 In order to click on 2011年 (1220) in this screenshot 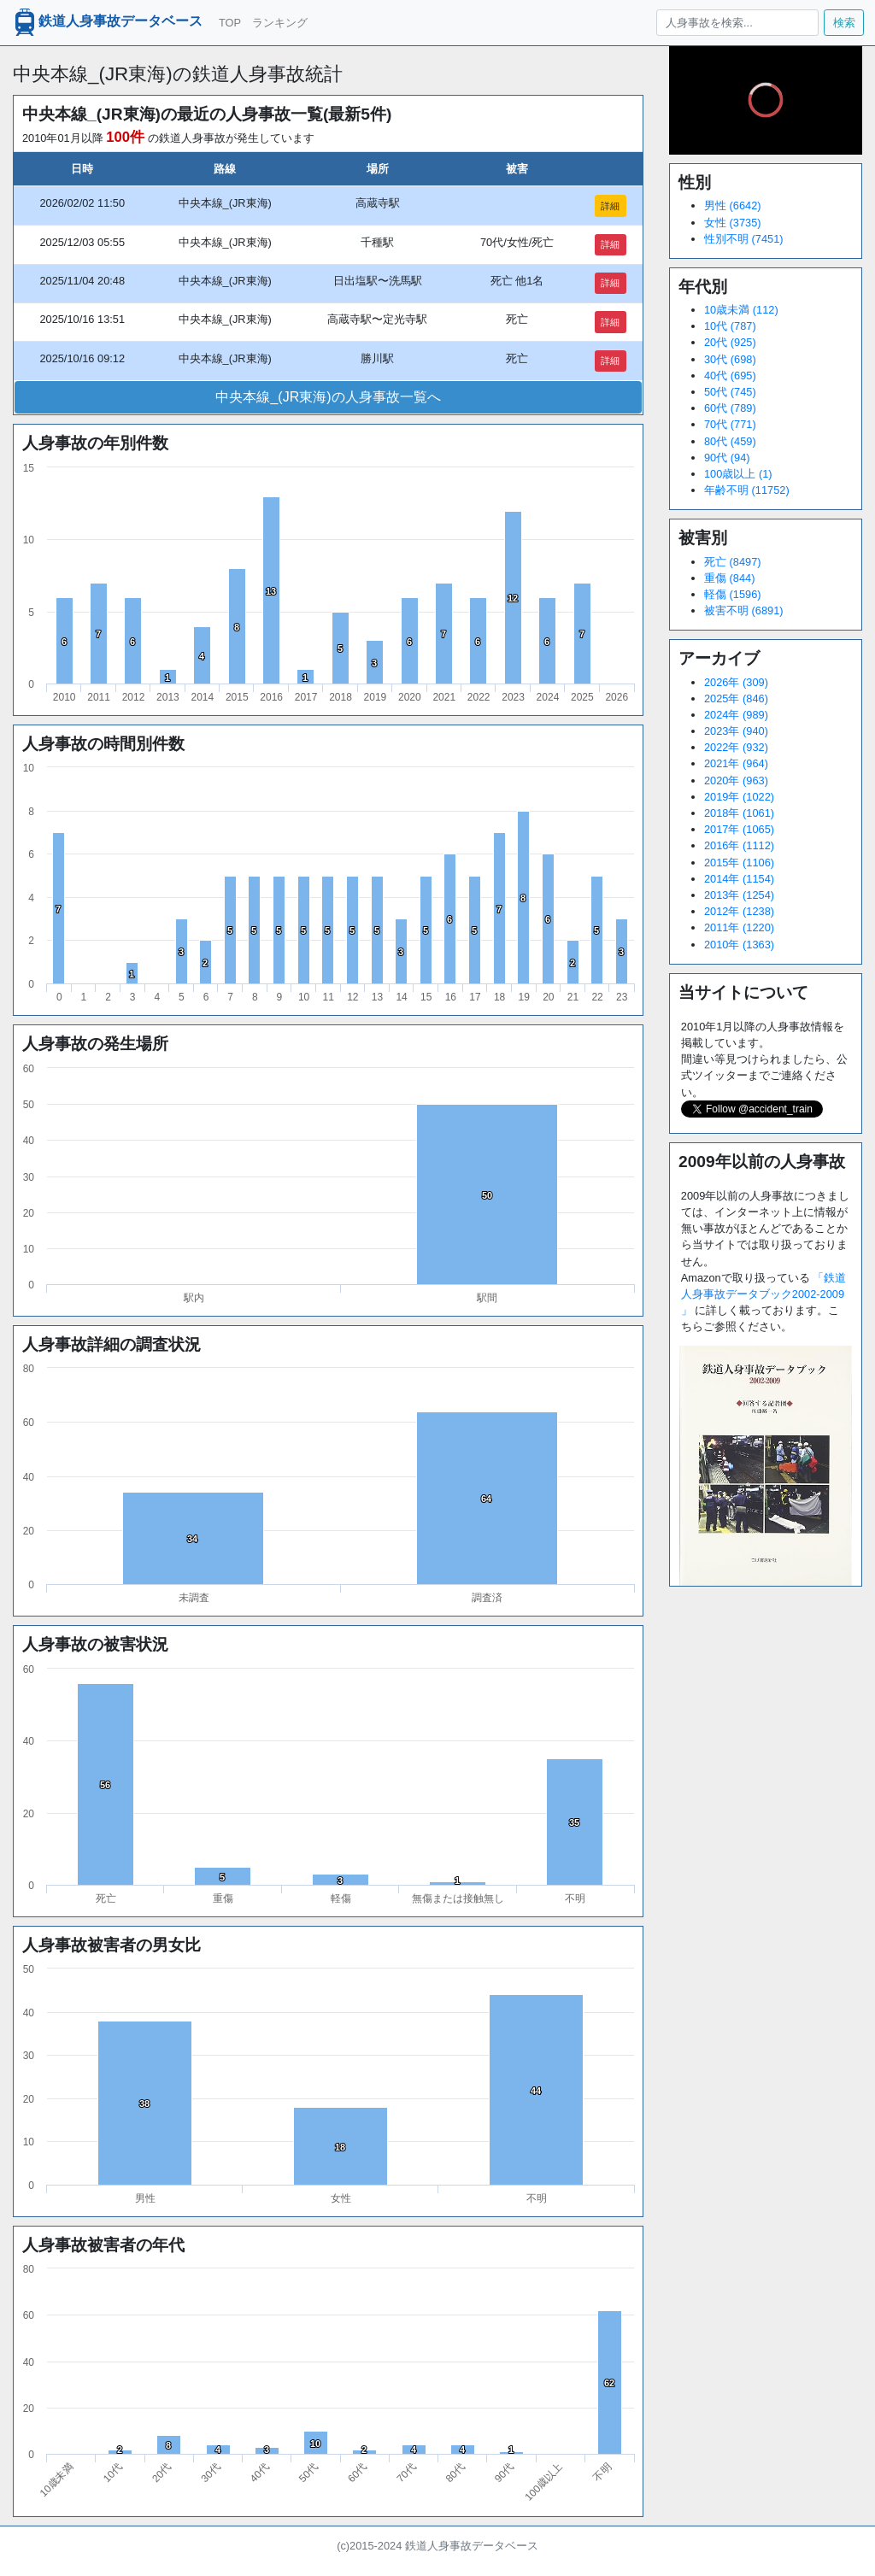, I will do `click(739, 927)`.